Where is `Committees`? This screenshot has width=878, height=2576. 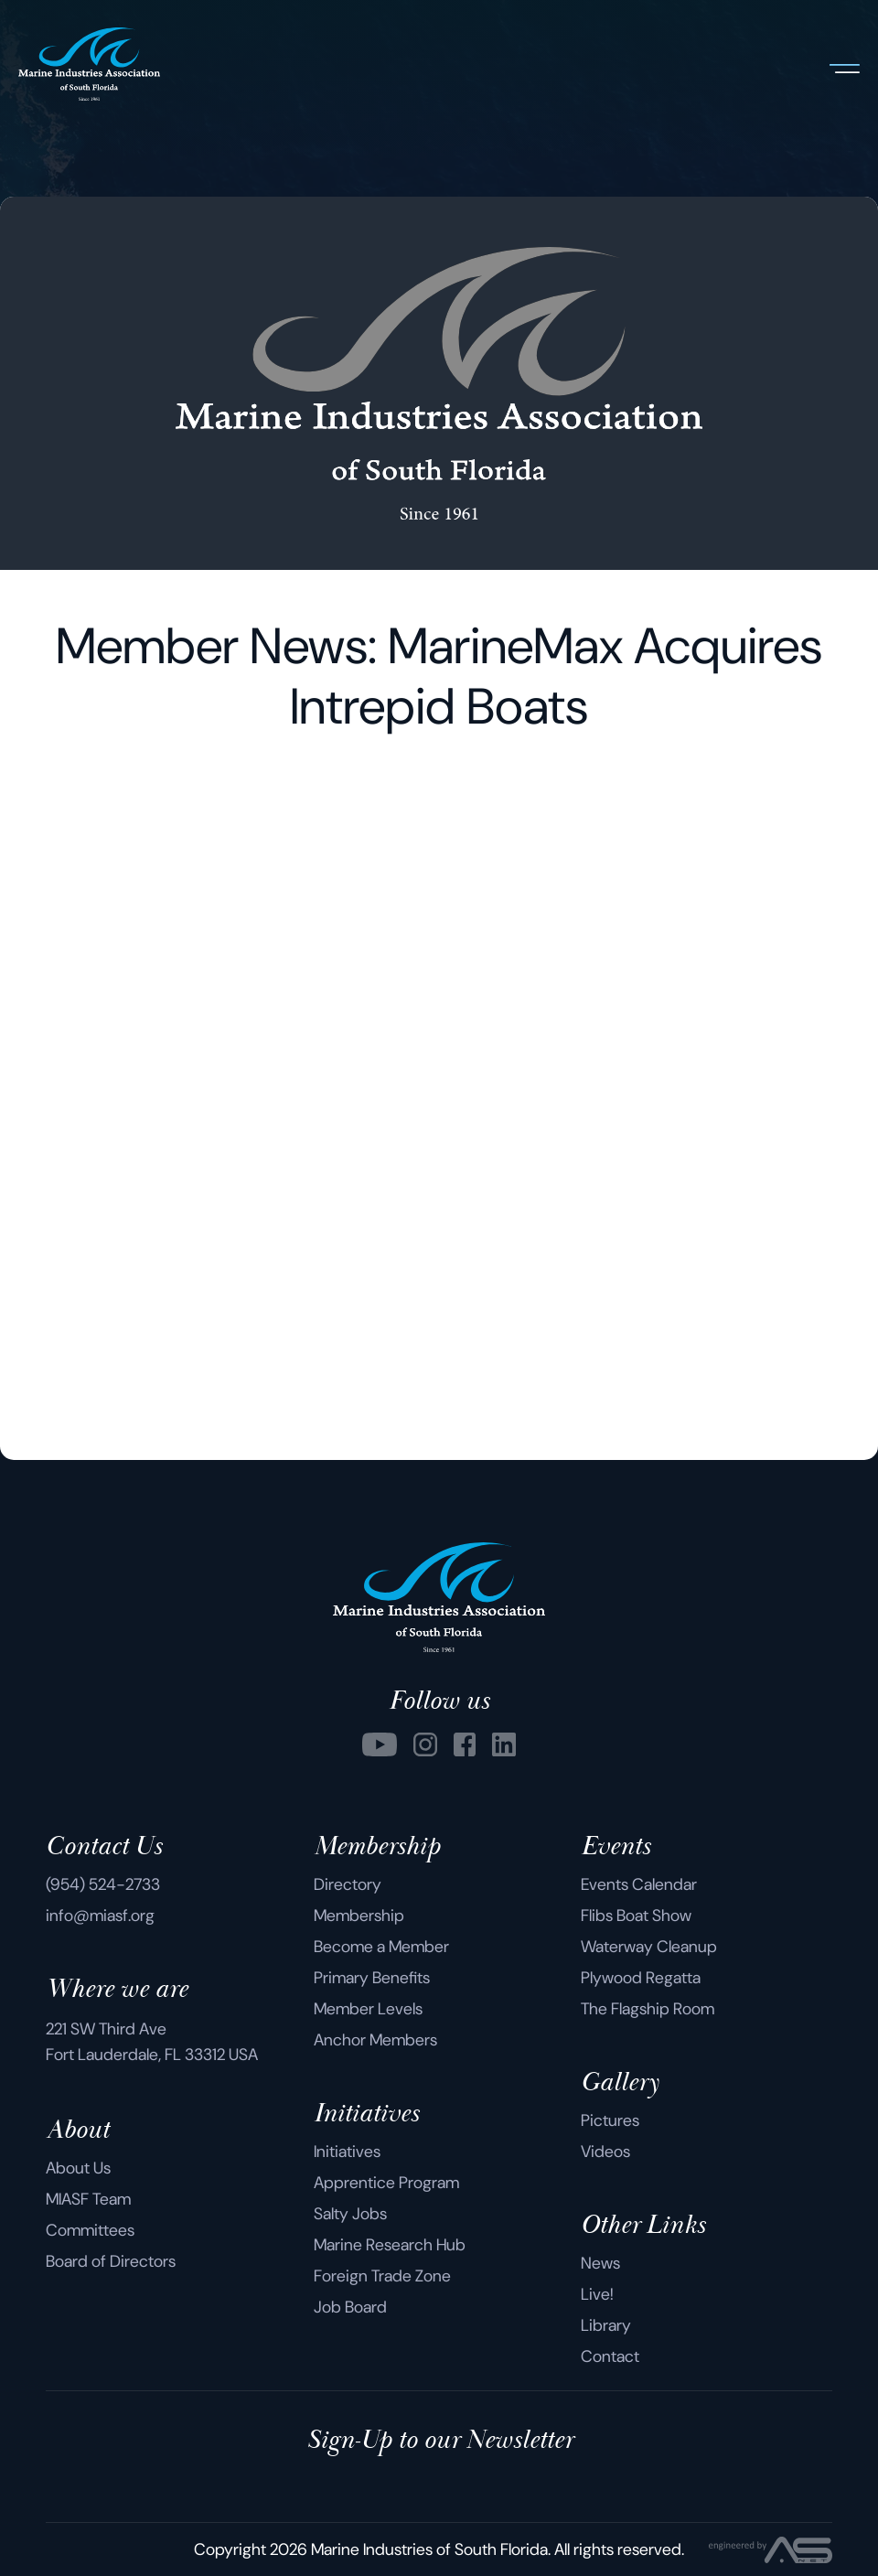 Committees is located at coordinates (90, 2230).